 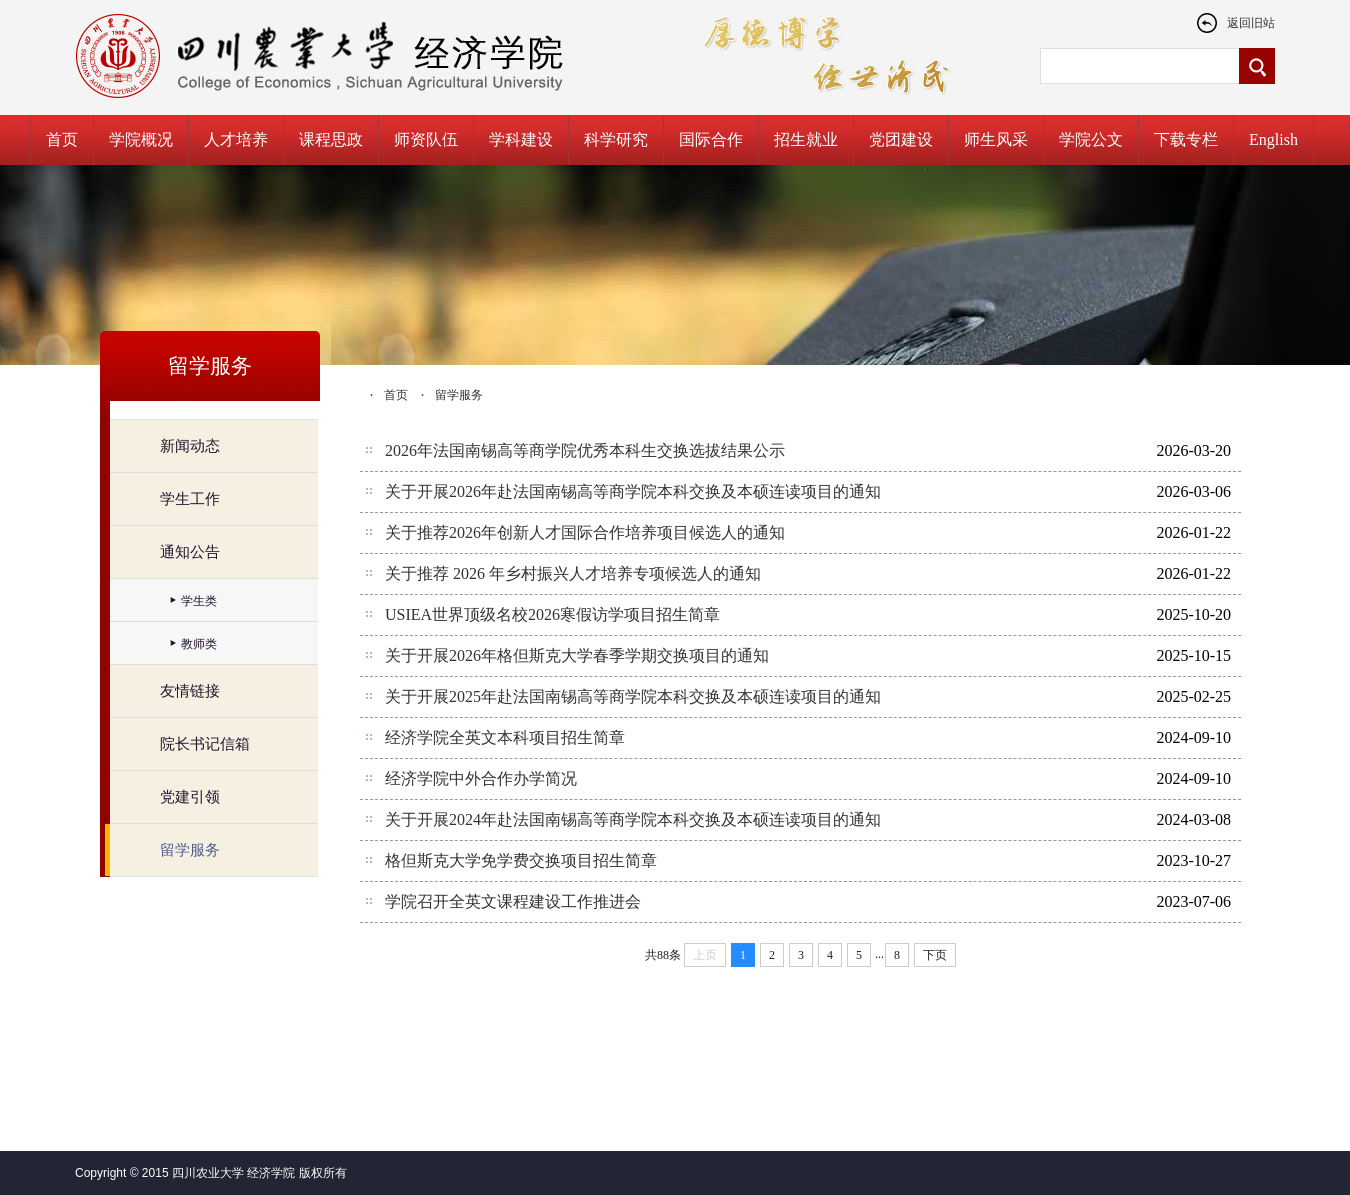 I want to click on 经济学院全英文本科项目招生简章, so click(x=505, y=737).